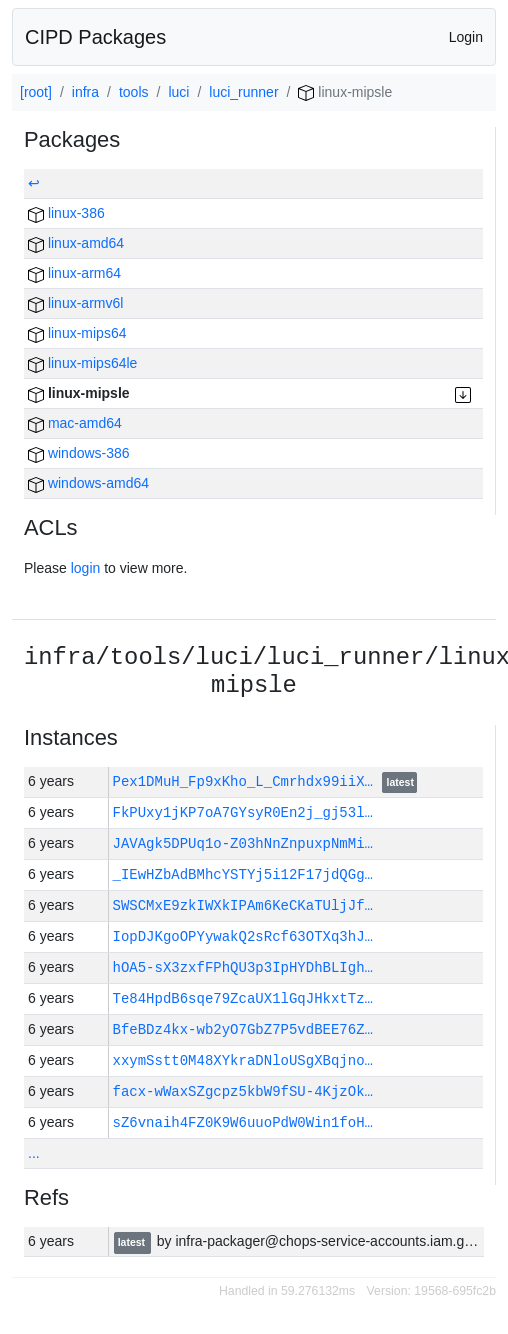 The image size is (508, 1334). What do you see at coordinates (243, 1122) in the screenshot?
I see `sZ6vnaih4FZ0K9W6uuoPdW0Win1foH…` at bounding box center [243, 1122].